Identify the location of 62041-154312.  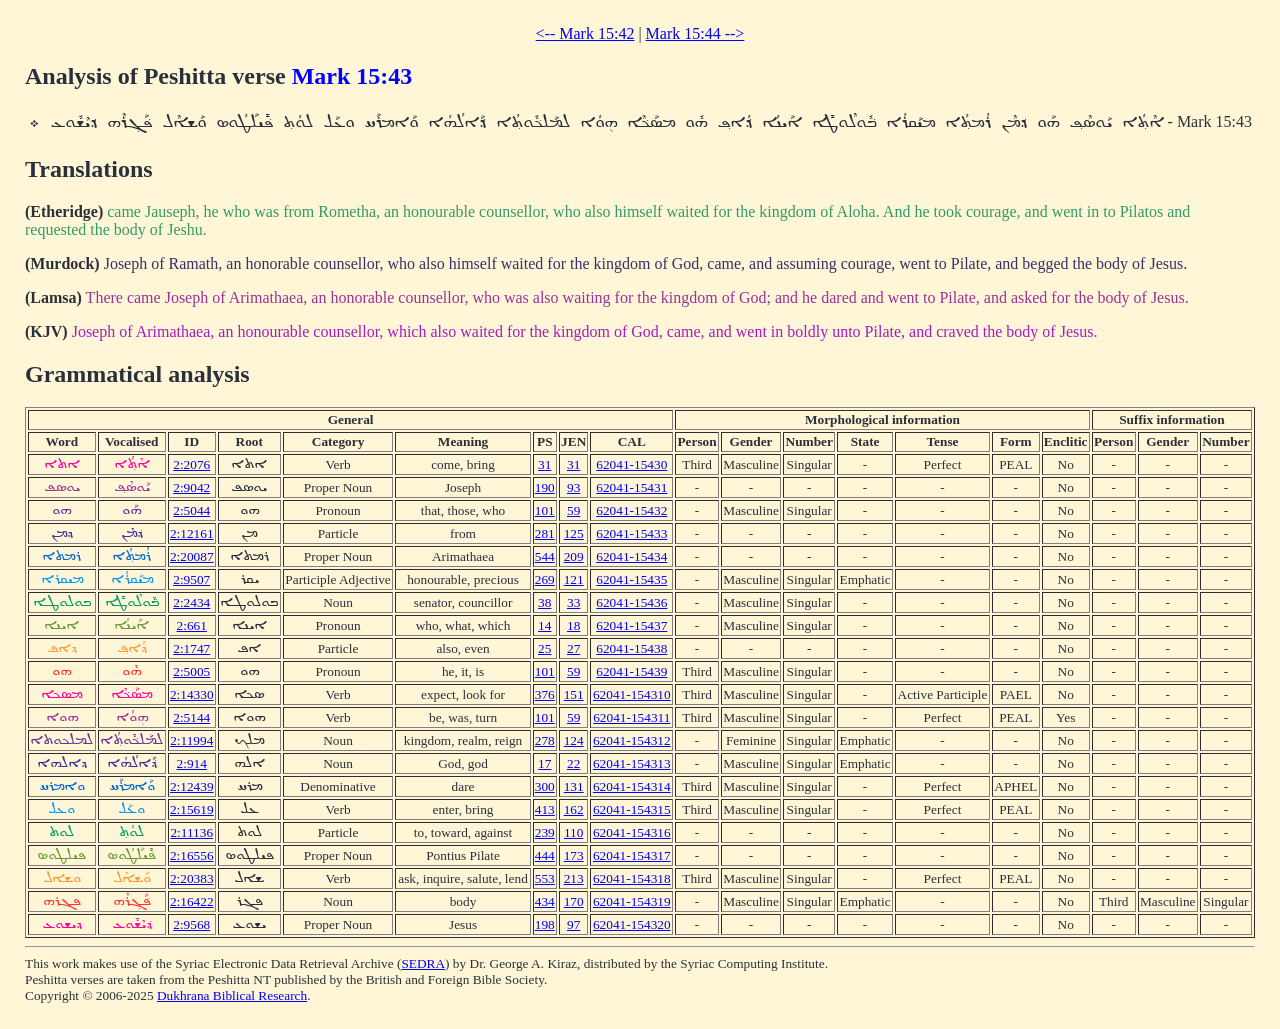
(632, 740).